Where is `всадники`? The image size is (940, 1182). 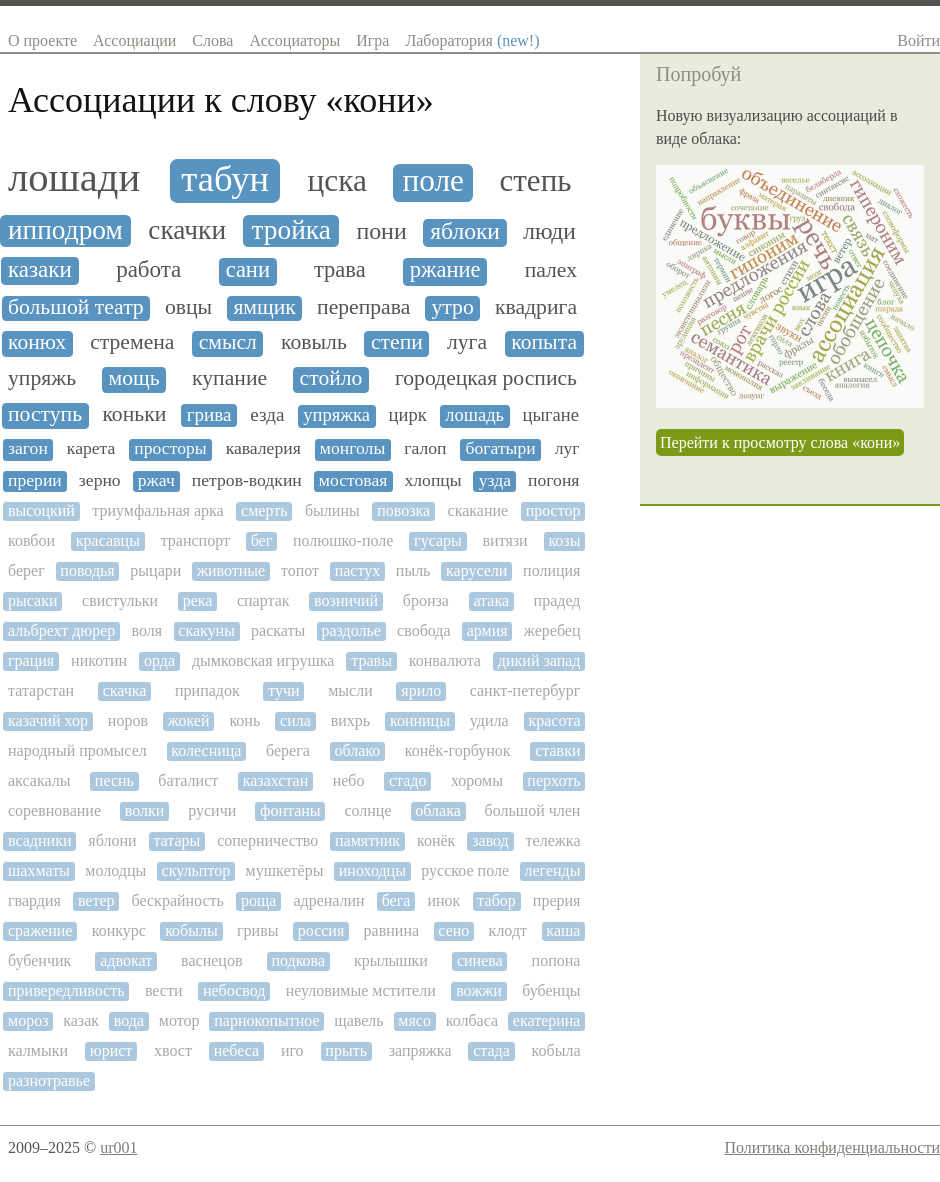
всадники is located at coordinates (39, 840).